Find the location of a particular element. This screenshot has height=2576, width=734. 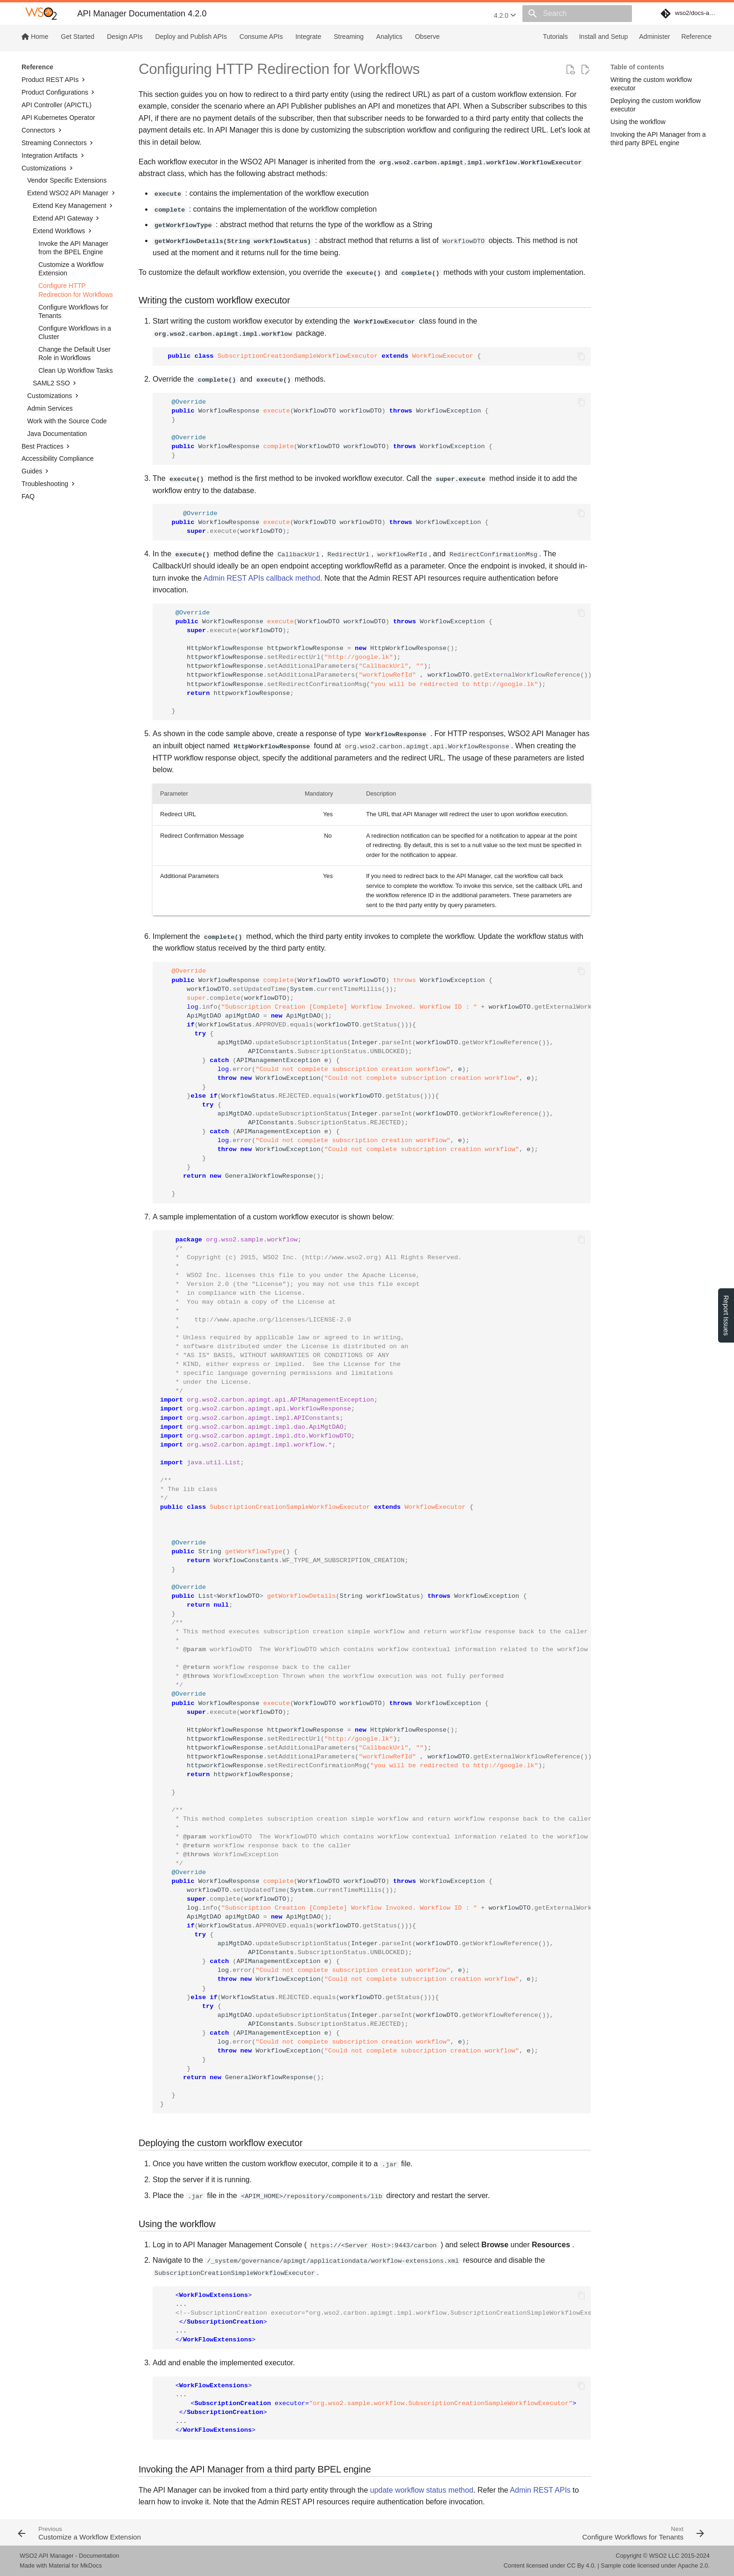

Using the workflow is located at coordinates (638, 121).